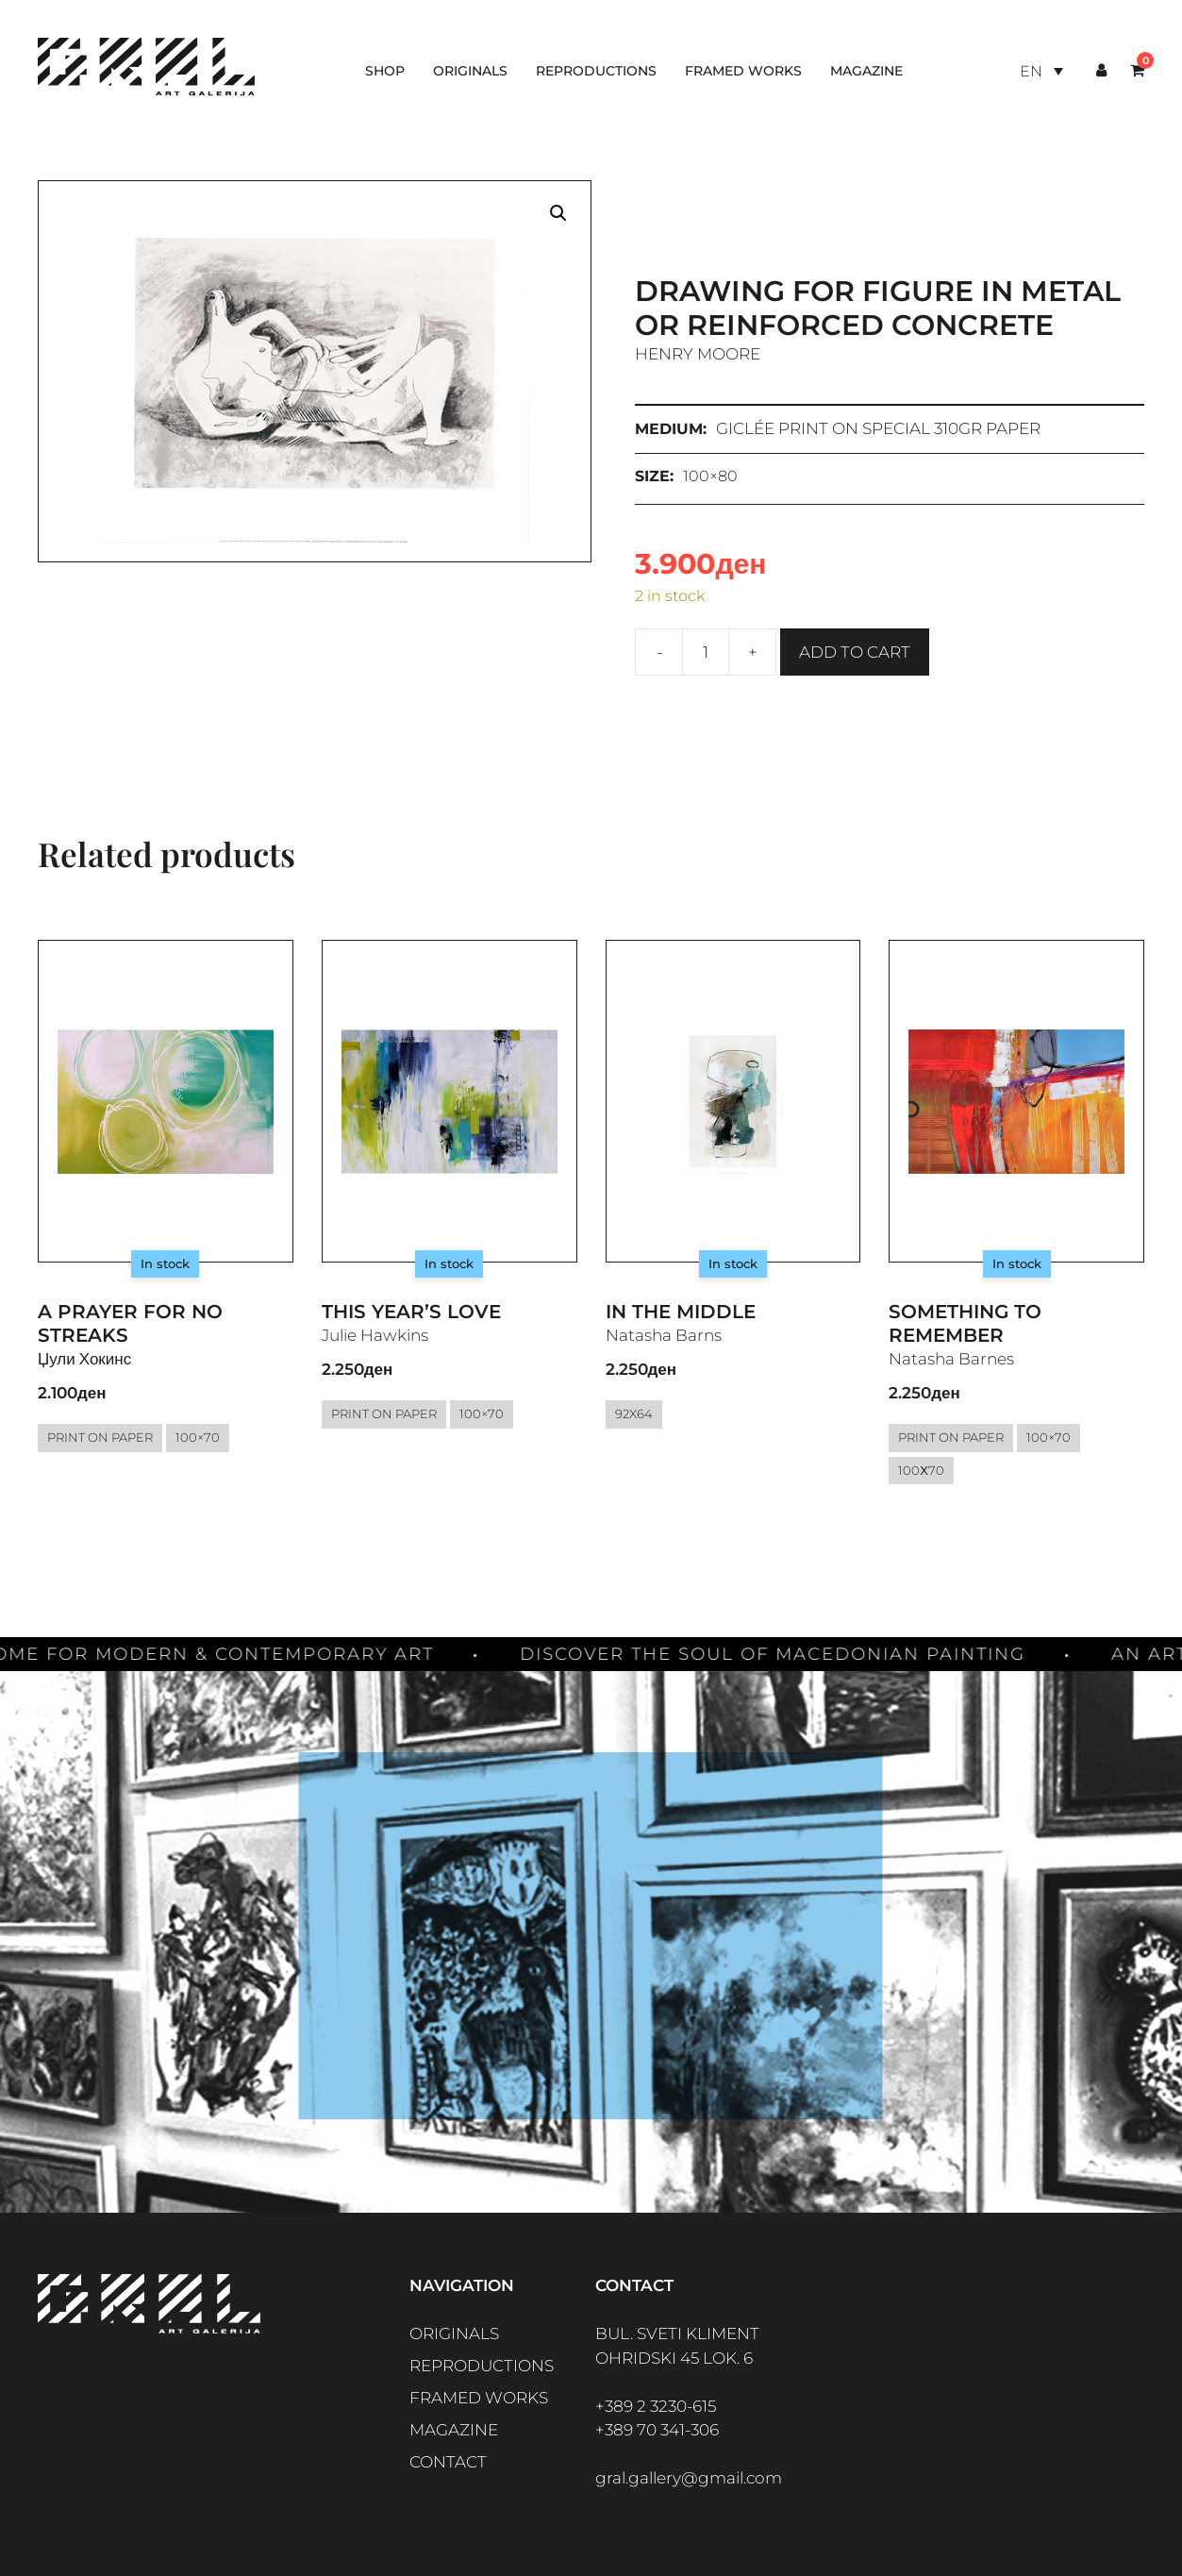 The height and width of the screenshot is (2576, 1182). What do you see at coordinates (558, 213) in the screenshot?
I see `[button]` at bounding box center [558, 213].